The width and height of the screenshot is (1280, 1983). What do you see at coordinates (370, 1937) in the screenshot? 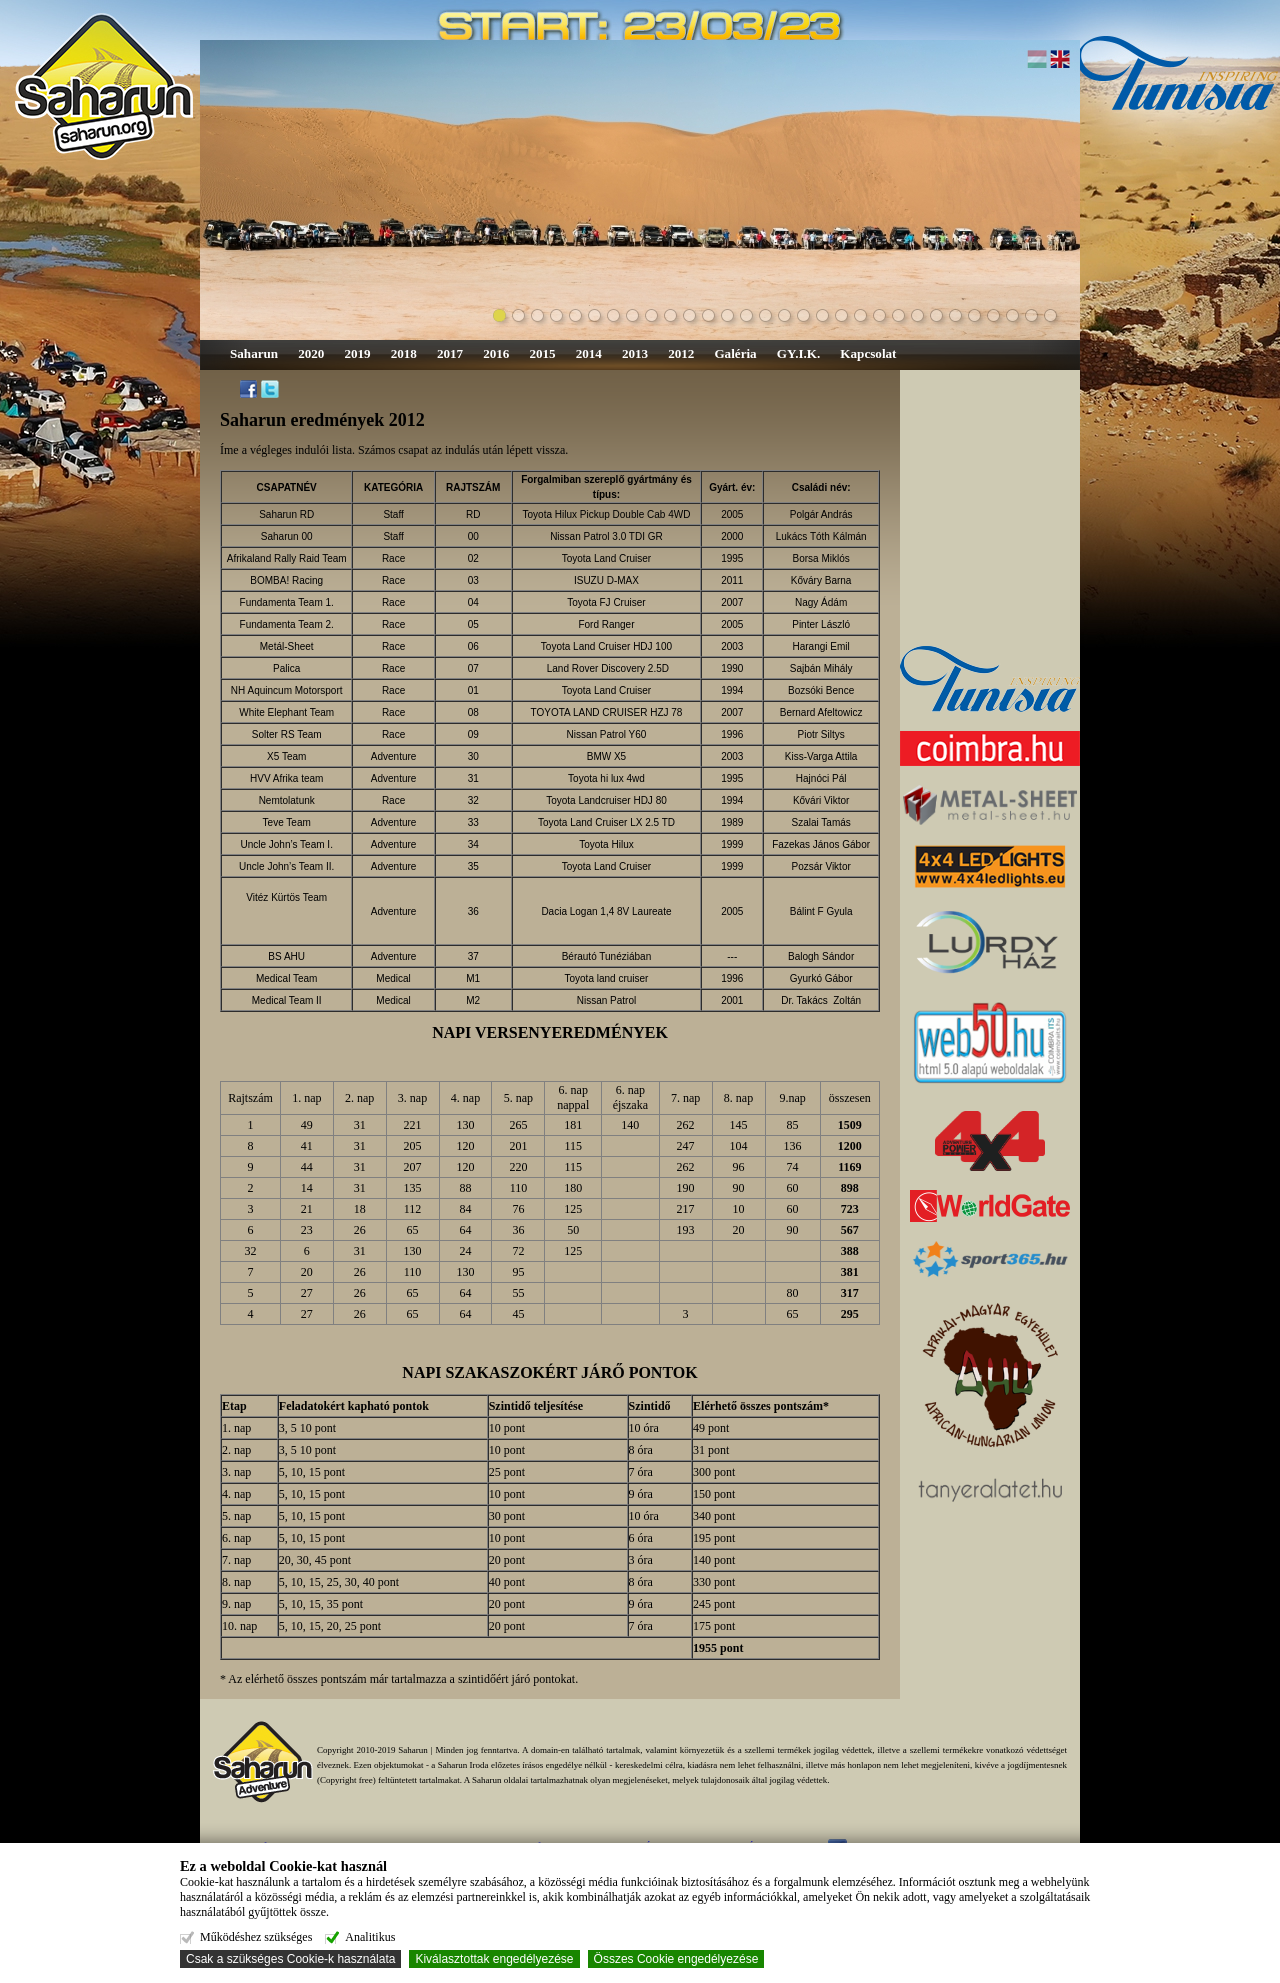
I see `Analitikus` at bounding box center [370, 1937].